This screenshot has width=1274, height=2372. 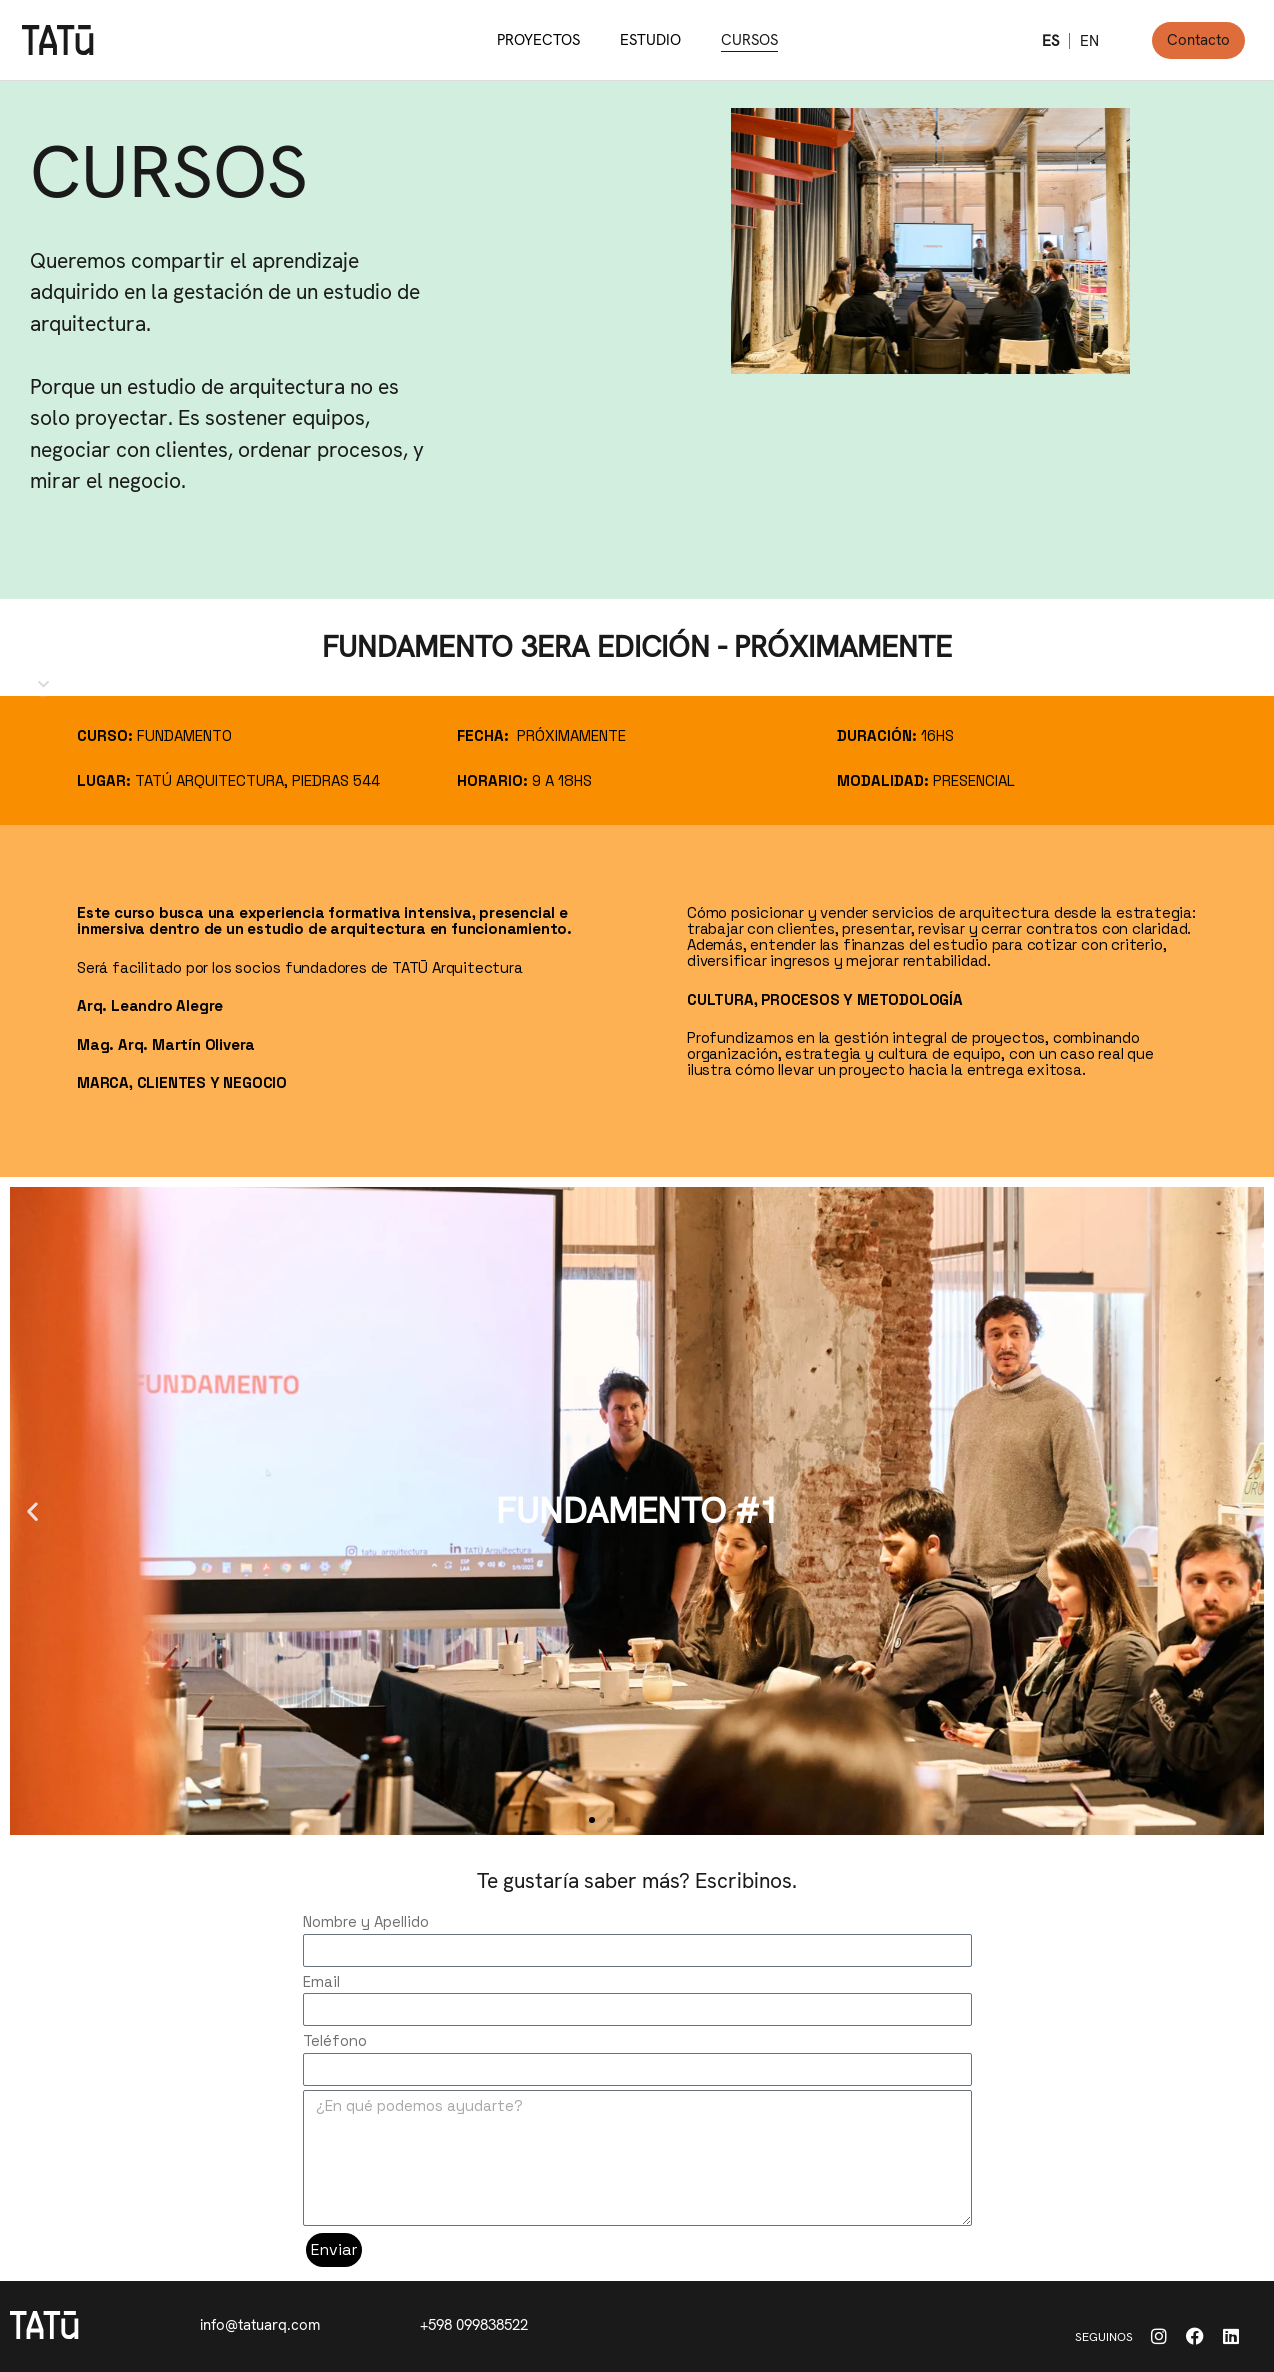 I want to click on PROYECTOS, so click(x=538, y=40).